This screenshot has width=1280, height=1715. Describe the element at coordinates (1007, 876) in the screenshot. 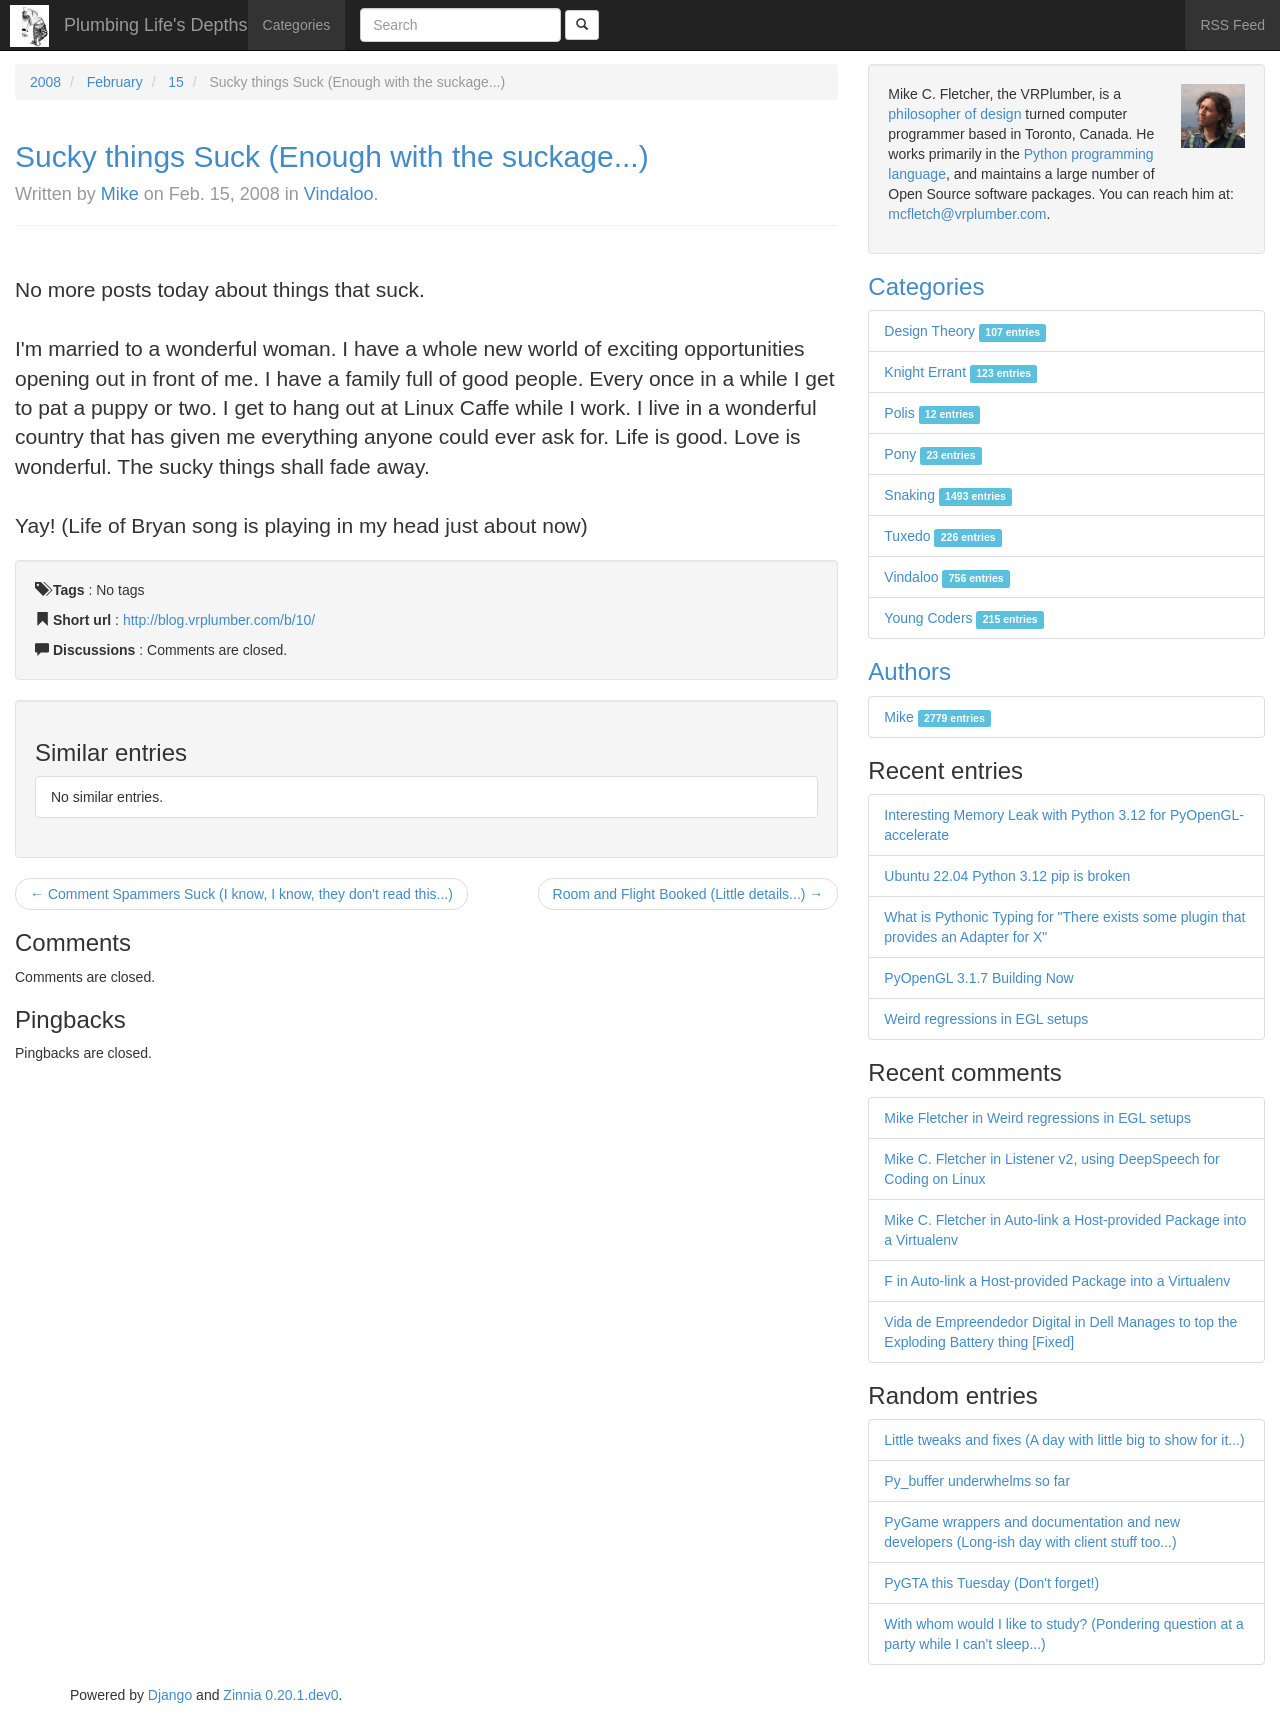

I see `Ubuntu 22.04 Python 3.12 pip is broken` at that location.